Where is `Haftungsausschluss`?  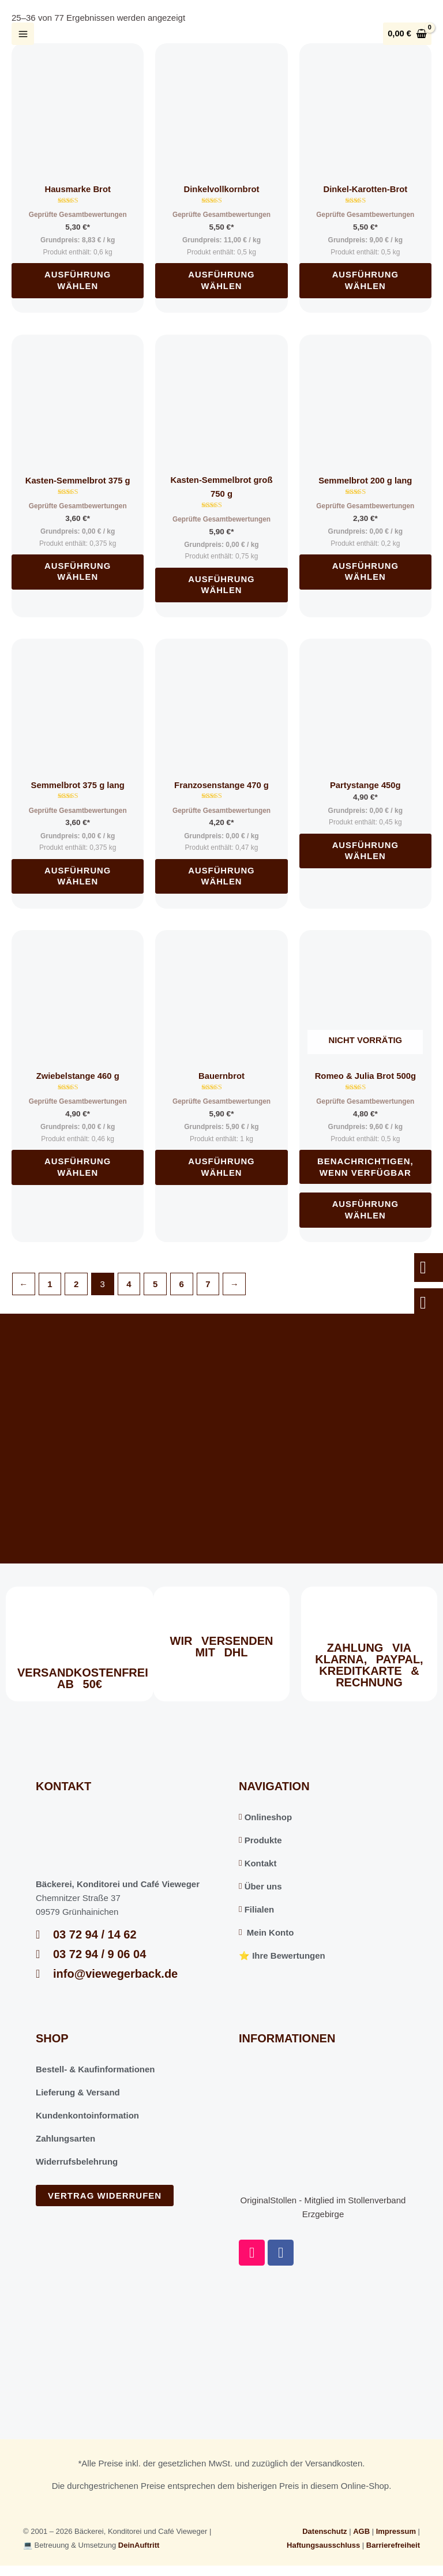
Haftungsausschluss is located at coordinates (323, 2544).